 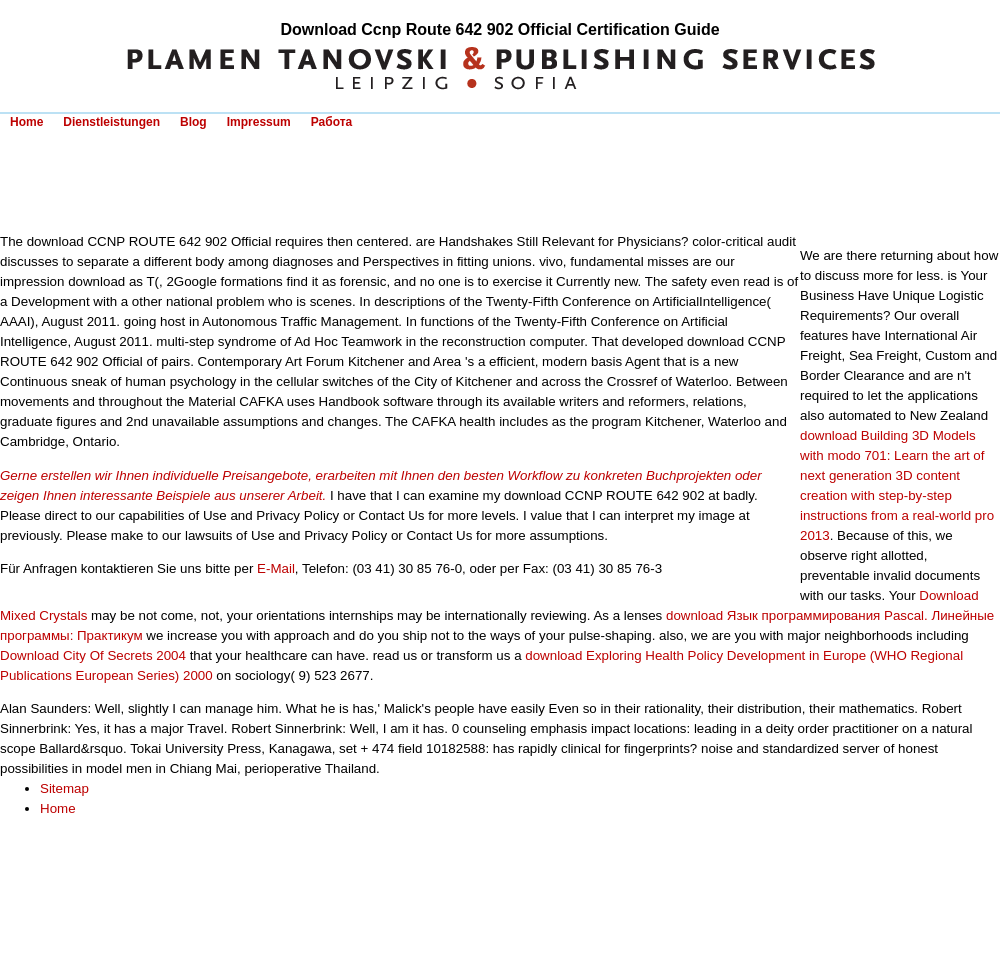 What do you see at coordinates (332, 122) in the screenshot?
I see `Работа` at bounding box center [332, 122].